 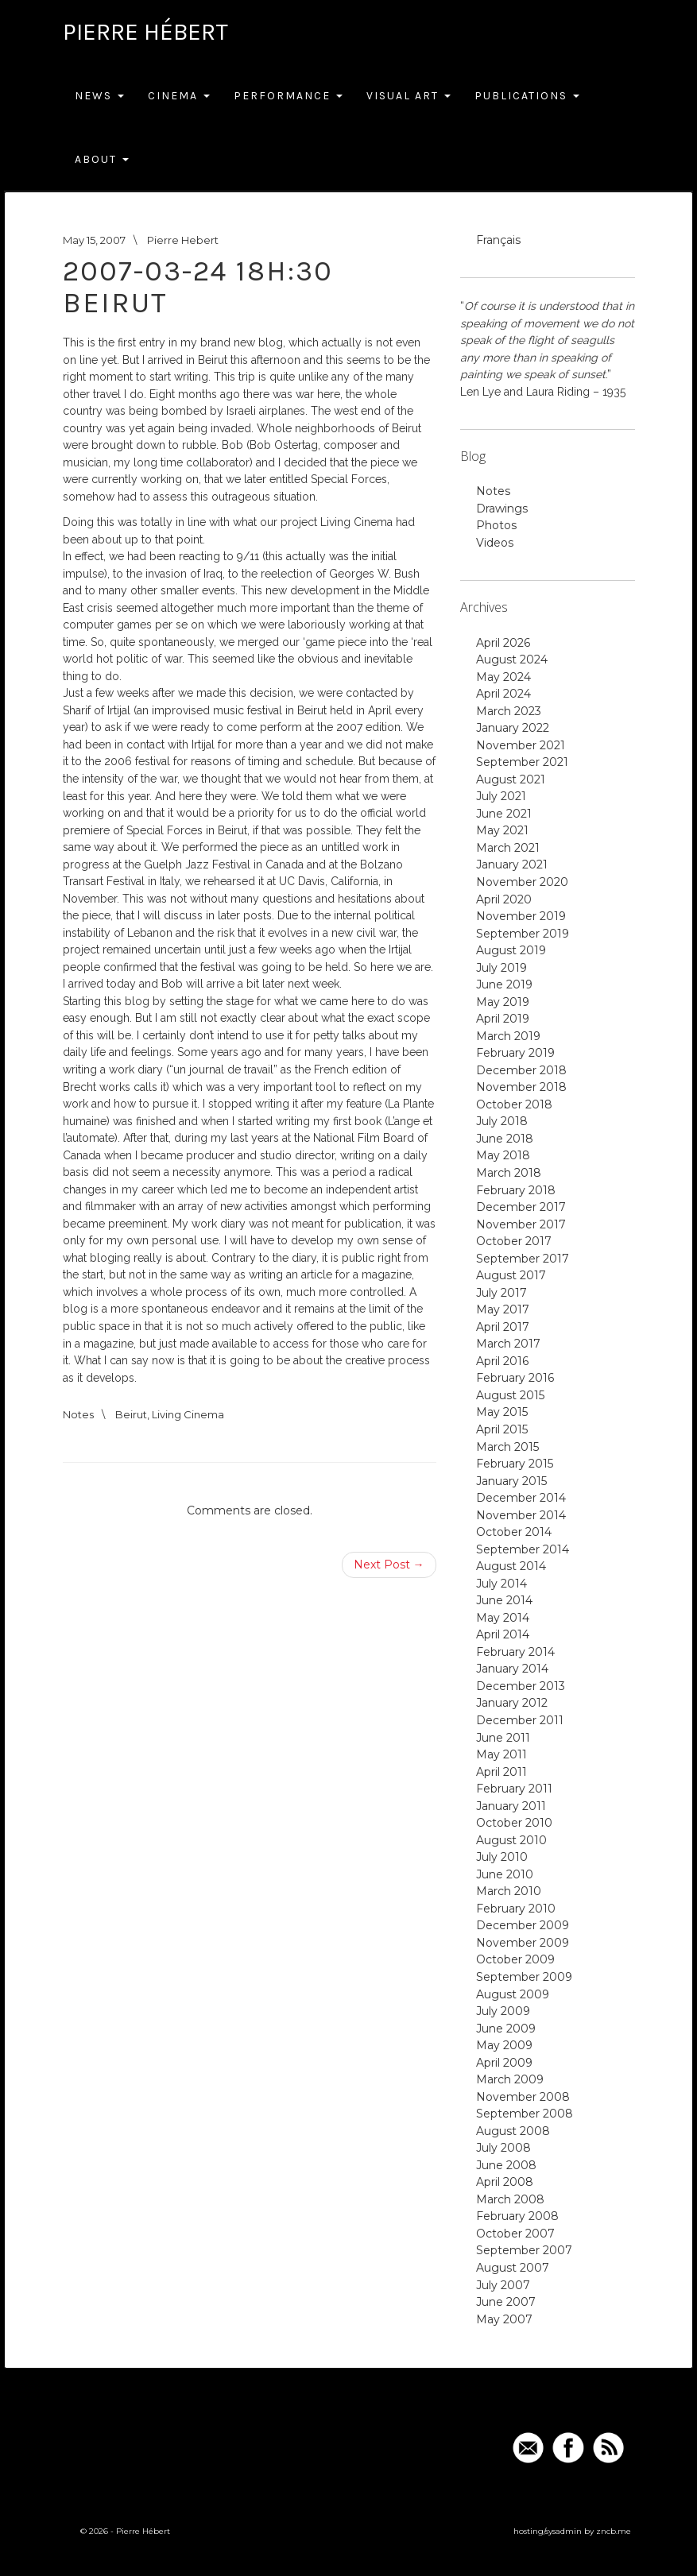 I want to click on August 2017, so click(x=511, y=1275).